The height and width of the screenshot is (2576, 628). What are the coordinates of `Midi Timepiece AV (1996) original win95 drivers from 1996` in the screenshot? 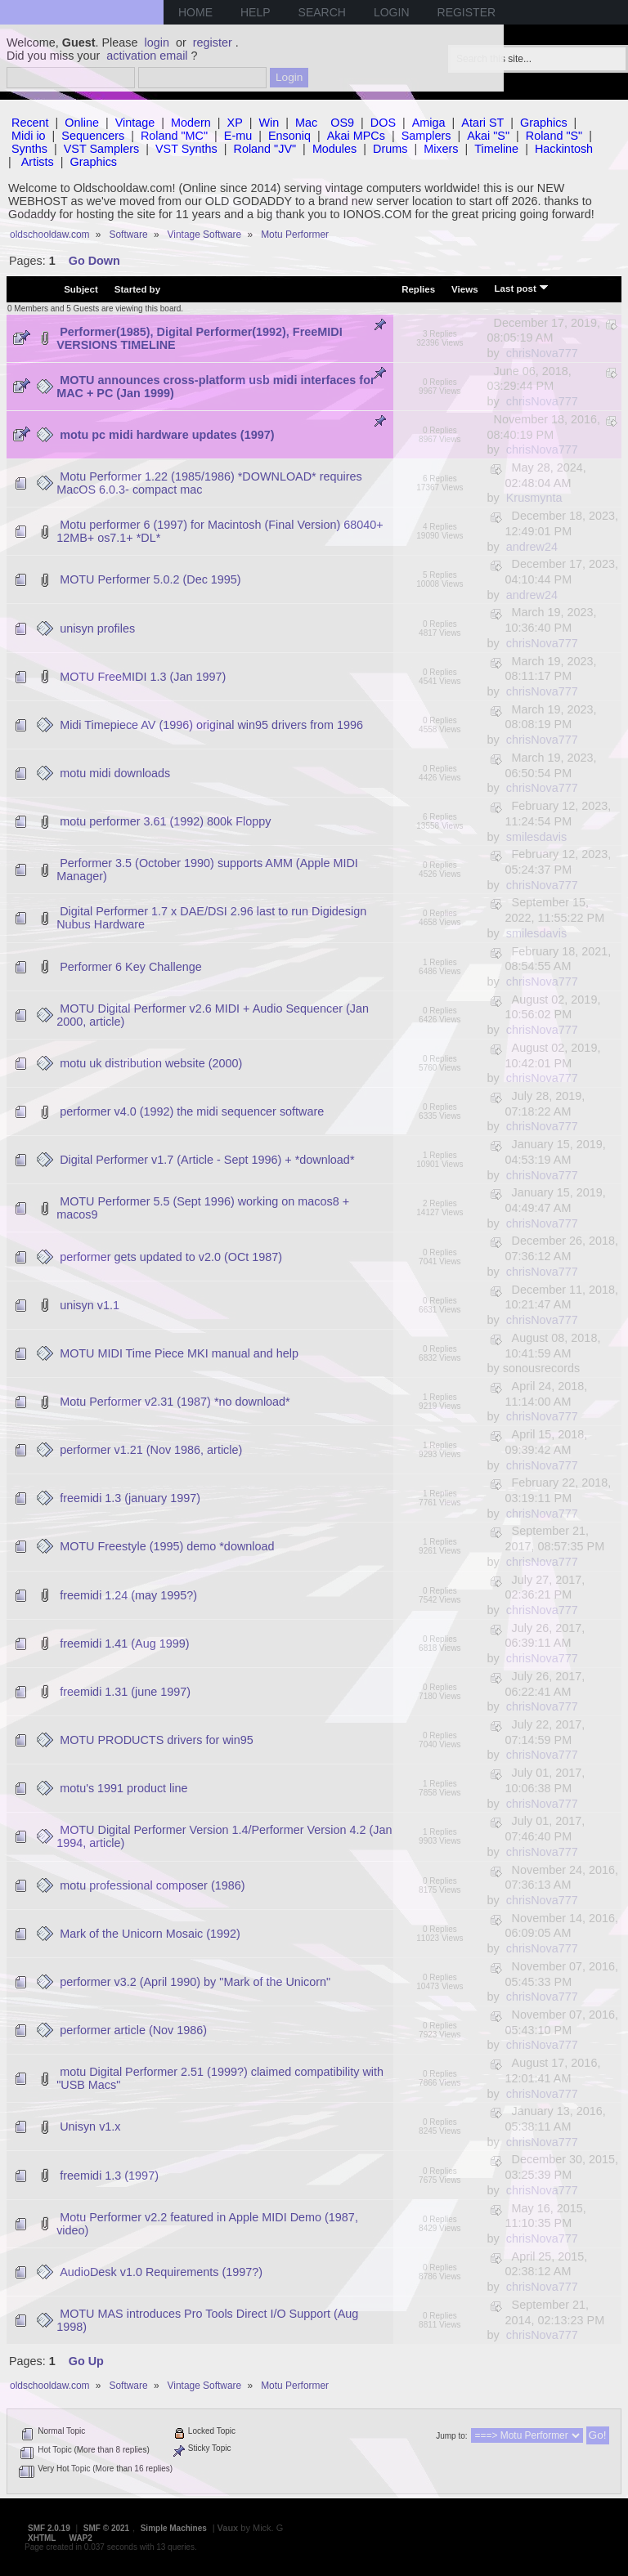 It's located at (211, 724).